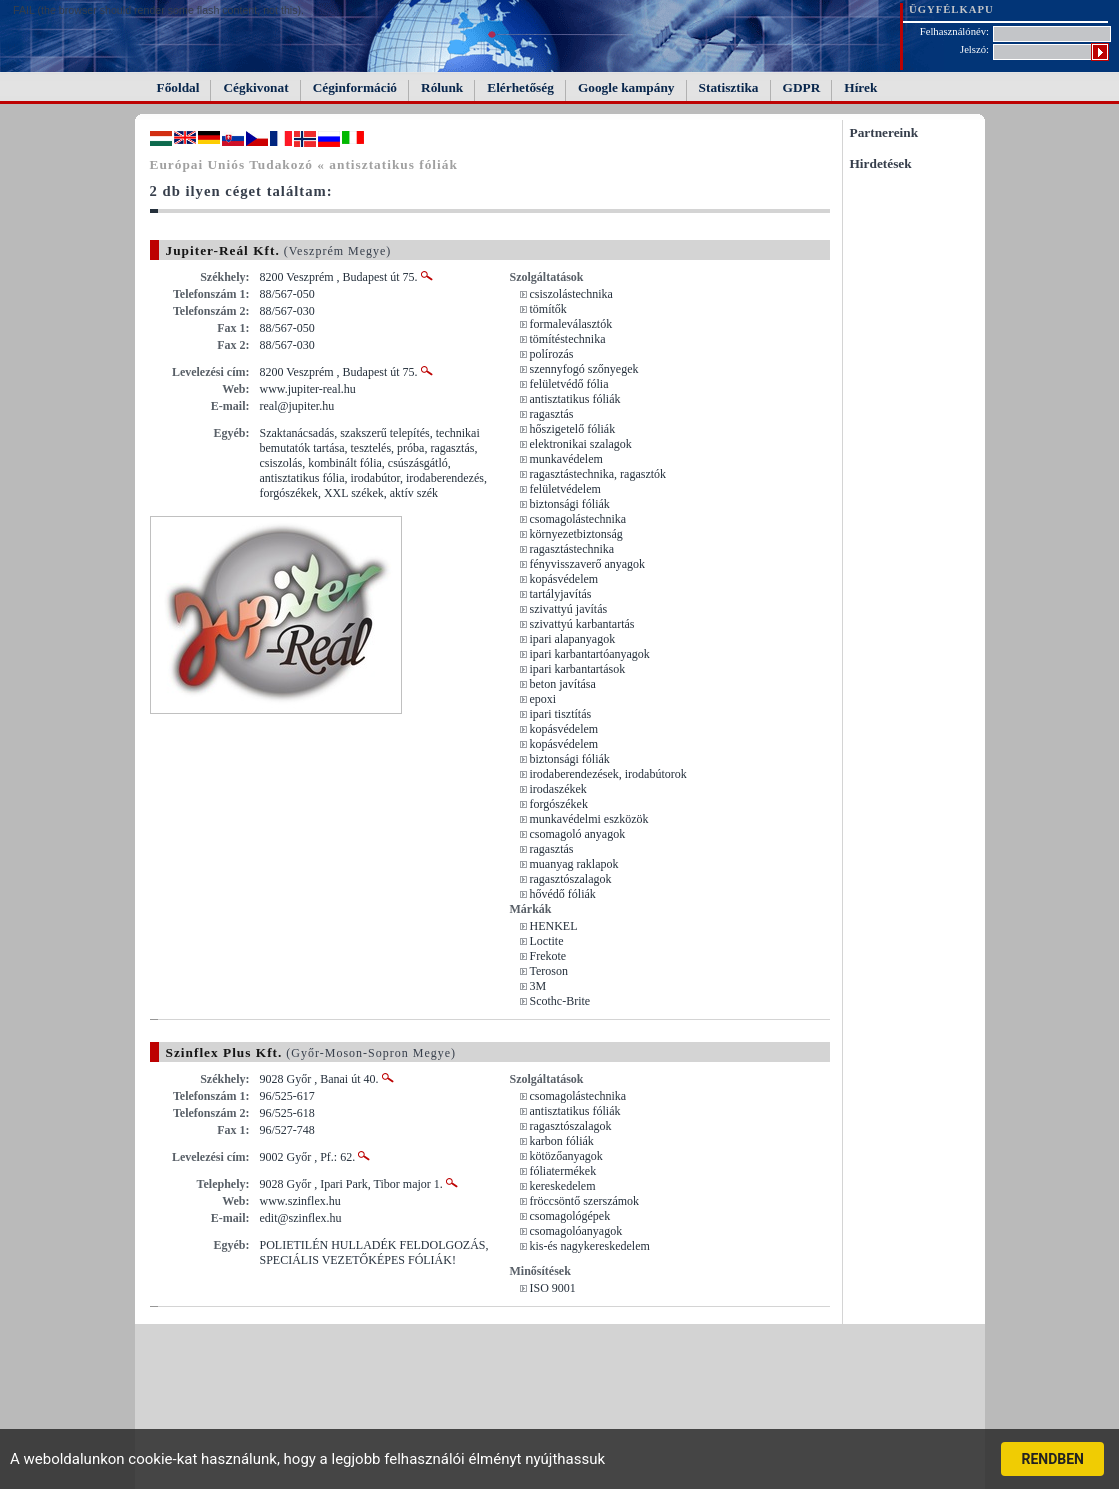 The width and height of the screenshot is (1119, 1489). What do you see at coordinates (562, 1141) in the screenshot?
I see `karbon fóliák` at bounding box center [562, 1141].